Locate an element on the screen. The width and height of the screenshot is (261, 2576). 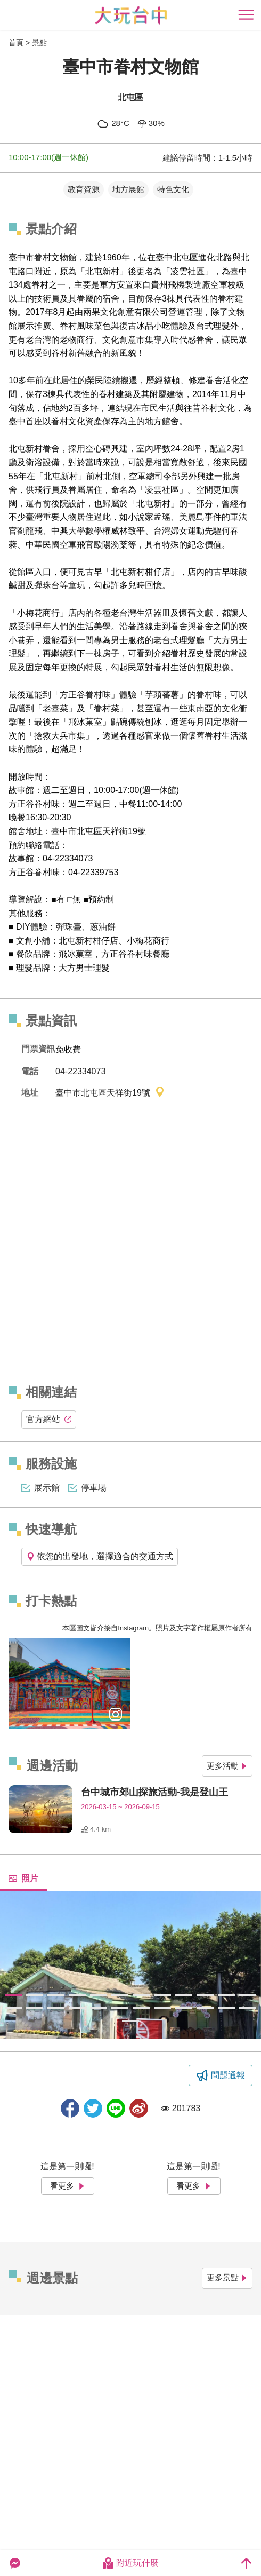
依您的出發地，選擇適合的交通方式 is located at coordinates (99, 1556).